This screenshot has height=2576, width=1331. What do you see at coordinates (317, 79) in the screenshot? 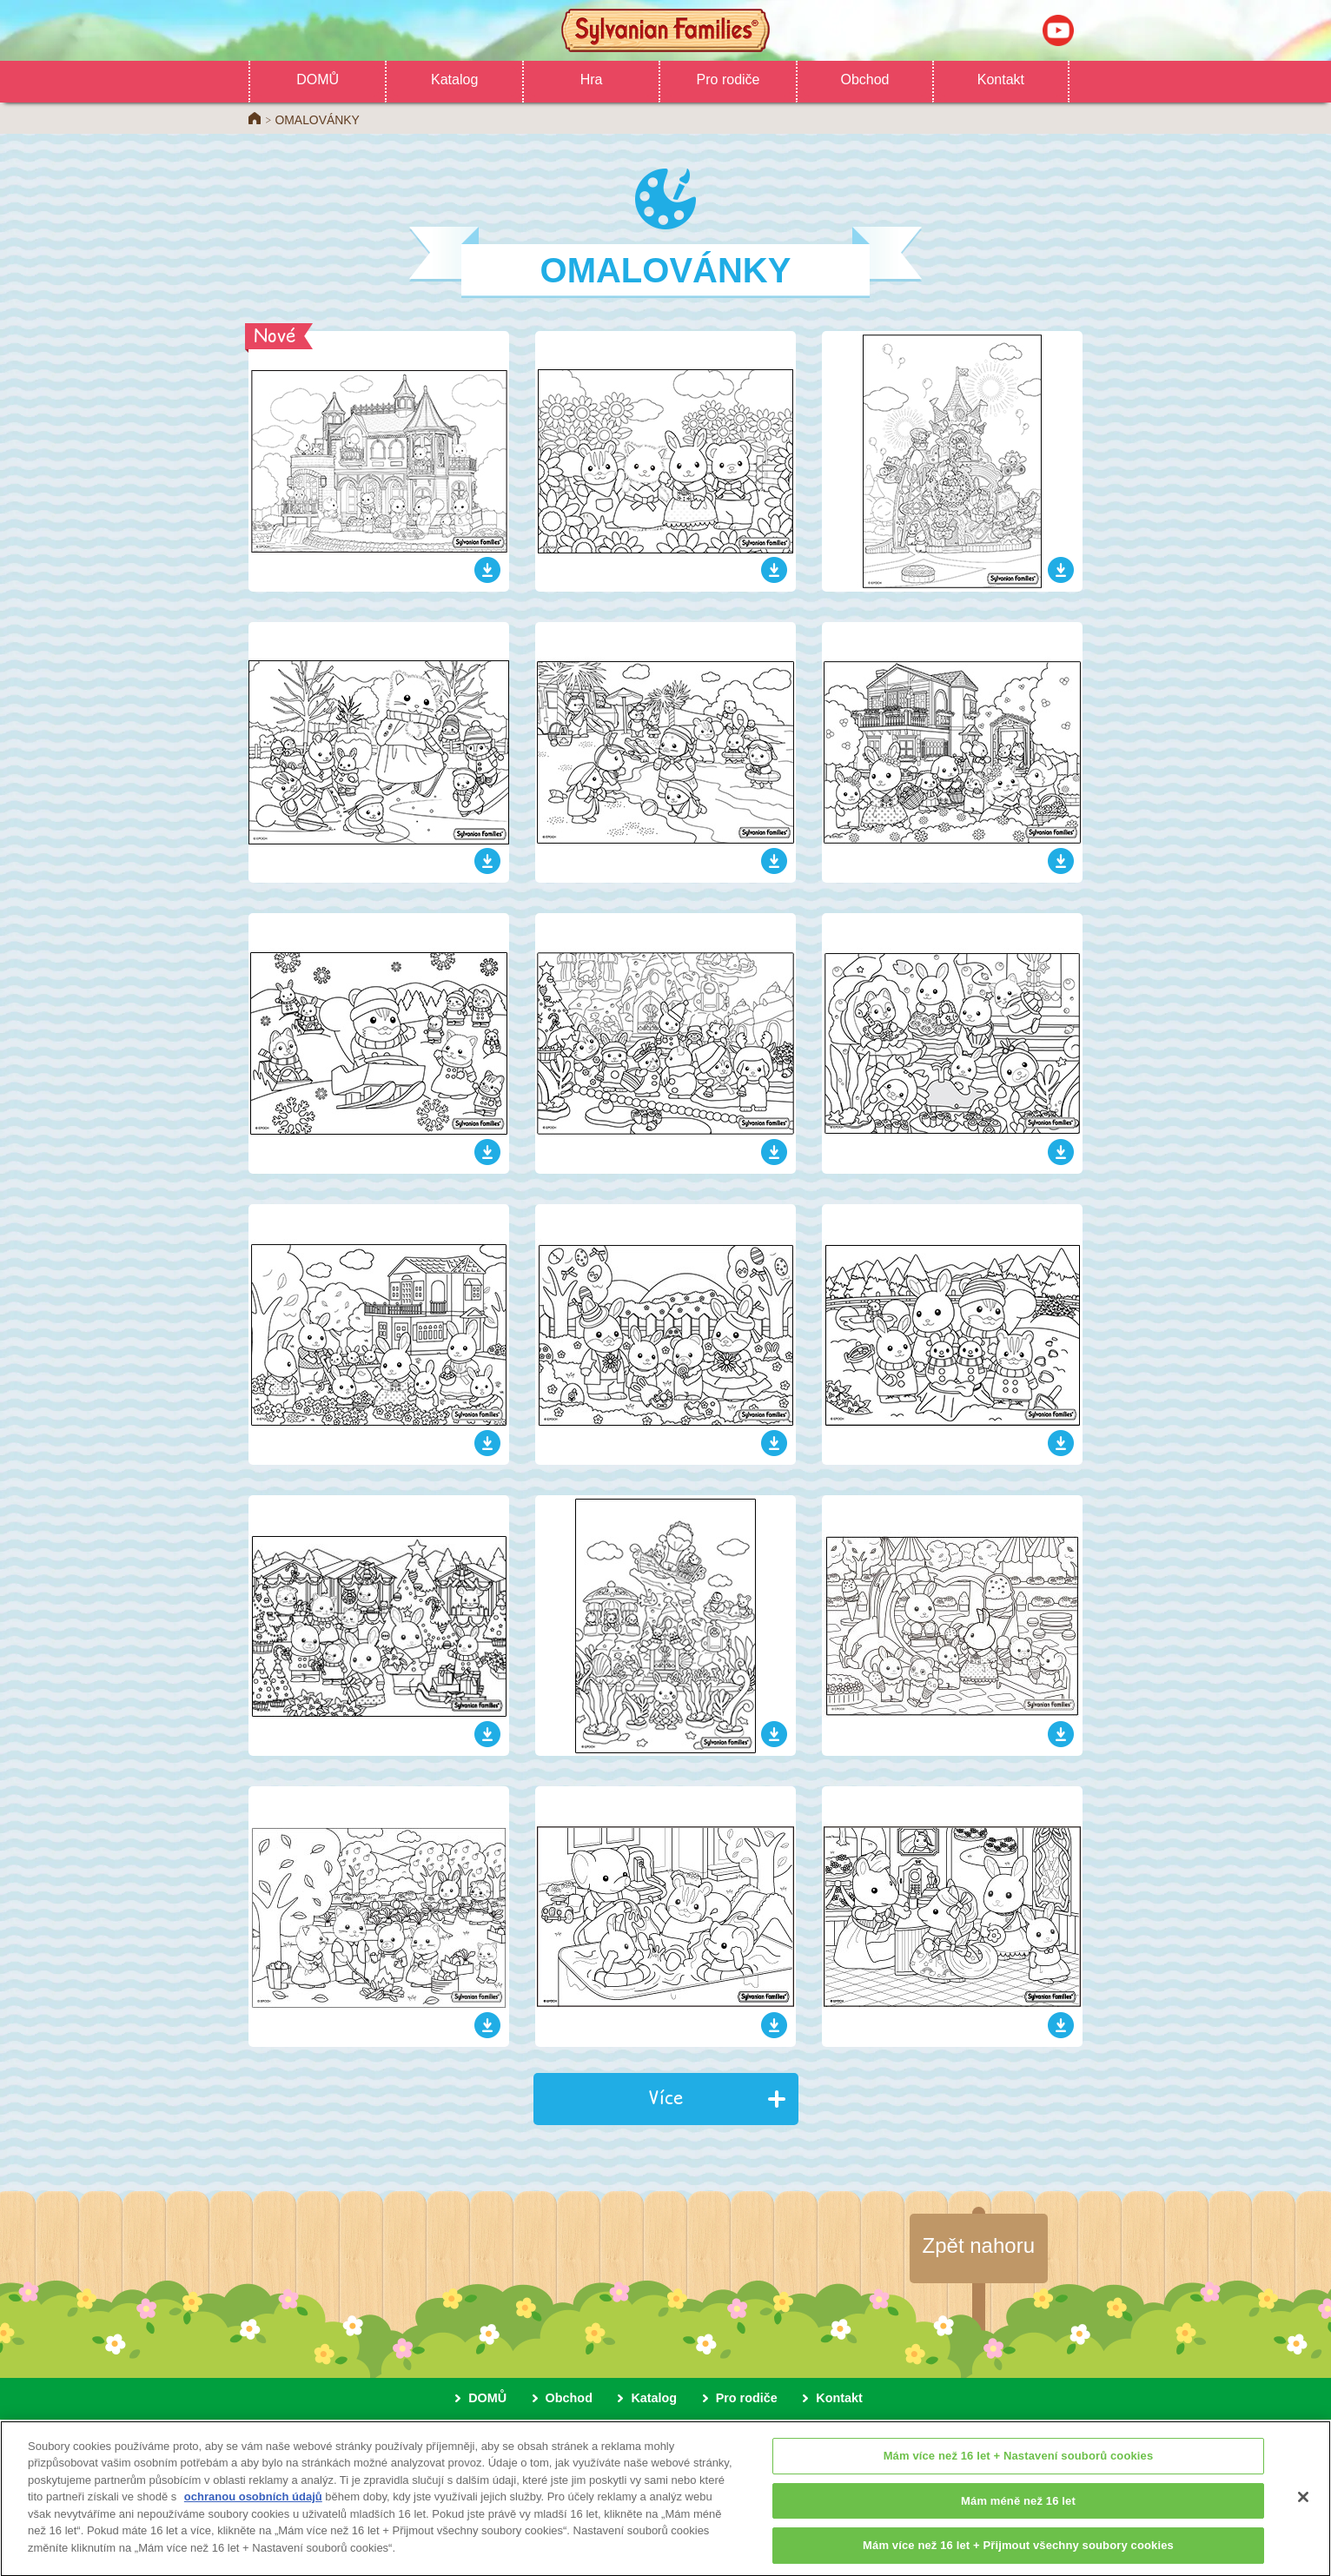
I see `DOMŮ` at bounding box center [317, 79].